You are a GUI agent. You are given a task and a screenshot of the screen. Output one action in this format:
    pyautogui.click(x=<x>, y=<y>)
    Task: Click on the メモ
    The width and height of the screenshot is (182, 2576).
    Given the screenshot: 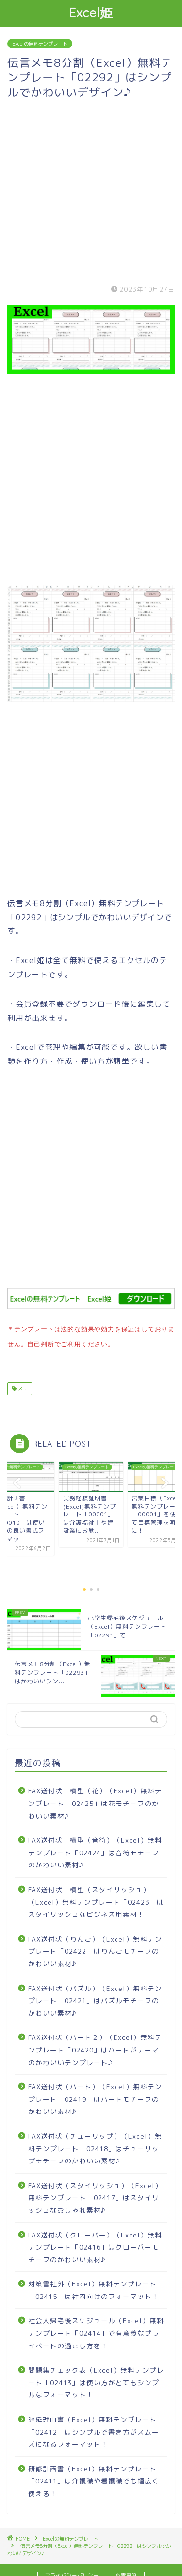 What is the action you would take?
    pyautogui.click(x=22, y=1386)
    